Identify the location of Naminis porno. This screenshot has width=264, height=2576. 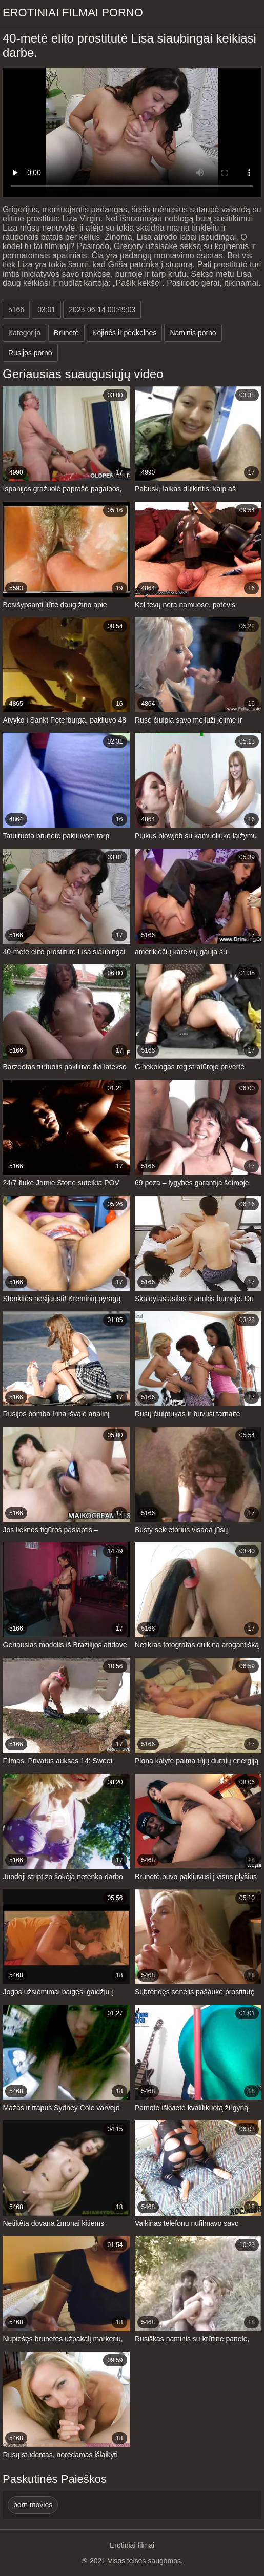
(193, 332).